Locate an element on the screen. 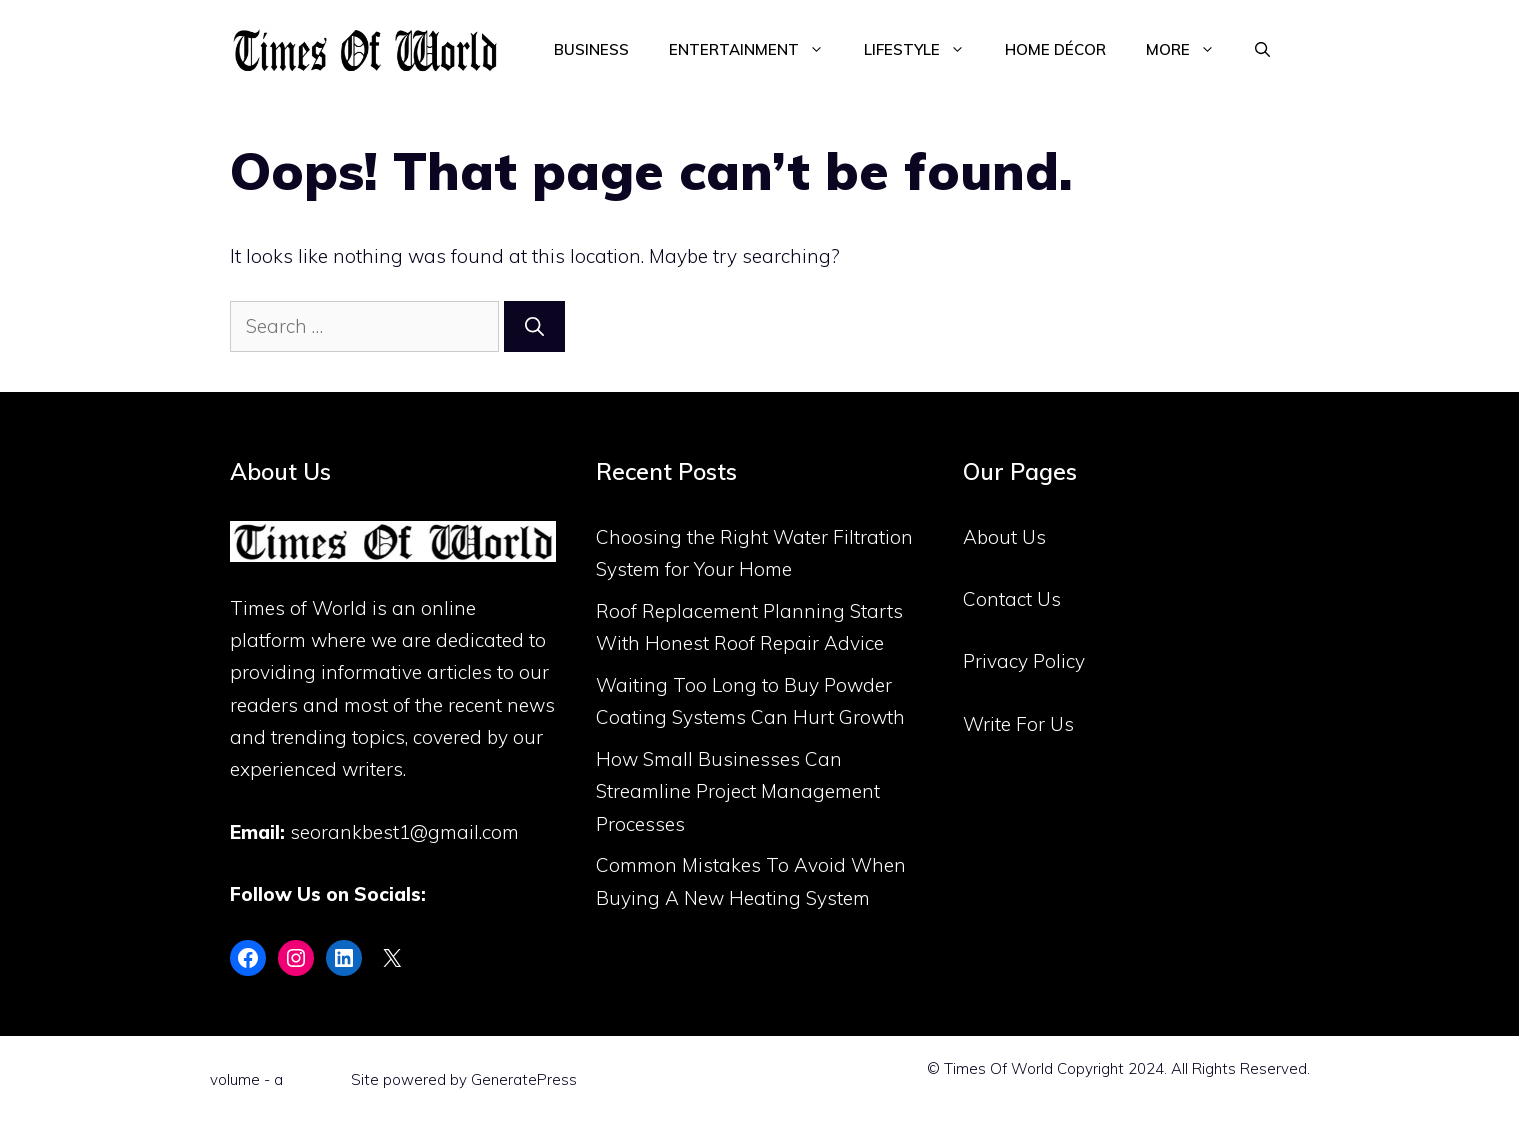 The height and width of the screenshot is (1124, 1519). About Us is located at coordinates (1004, 537).